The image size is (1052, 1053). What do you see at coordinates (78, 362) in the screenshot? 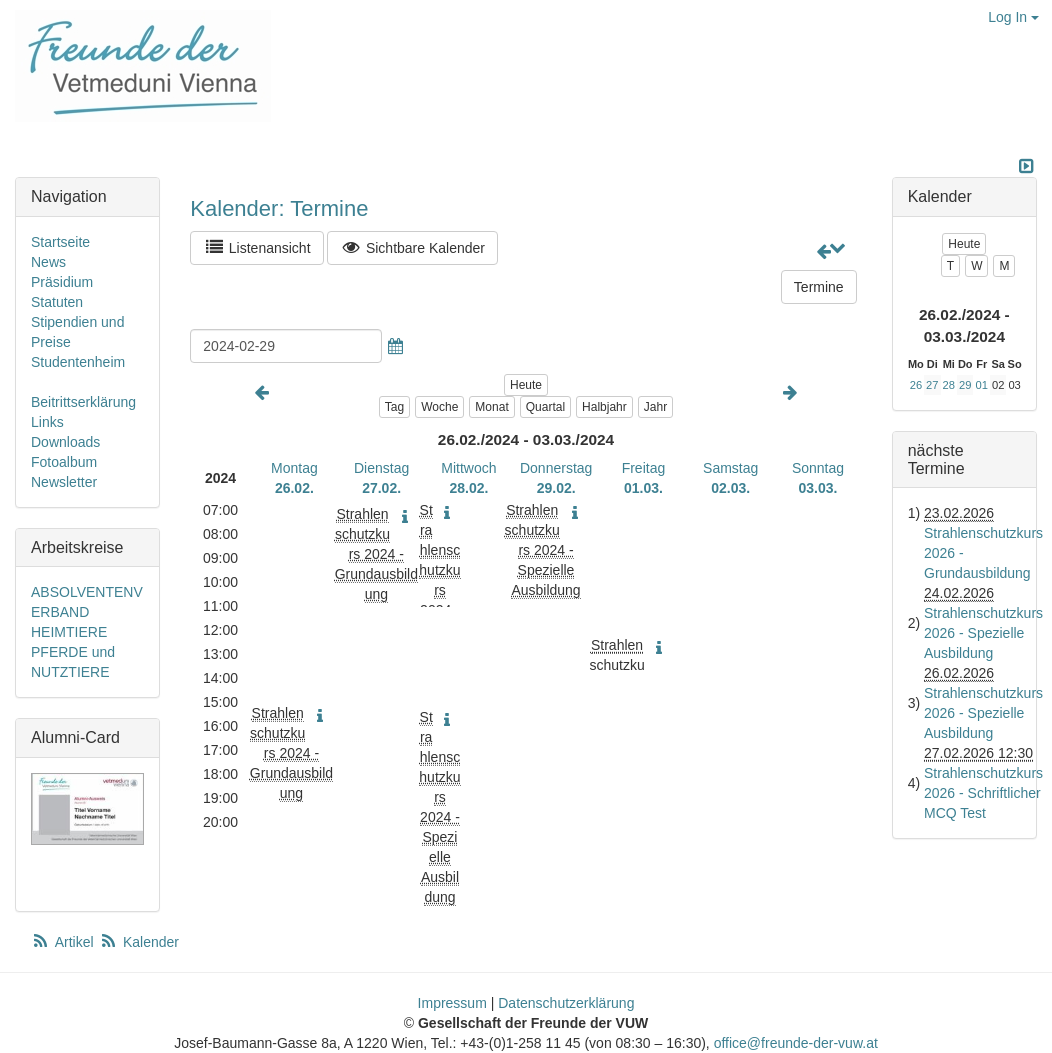
I see `Studentenheim` at bounding box center [78, 362].